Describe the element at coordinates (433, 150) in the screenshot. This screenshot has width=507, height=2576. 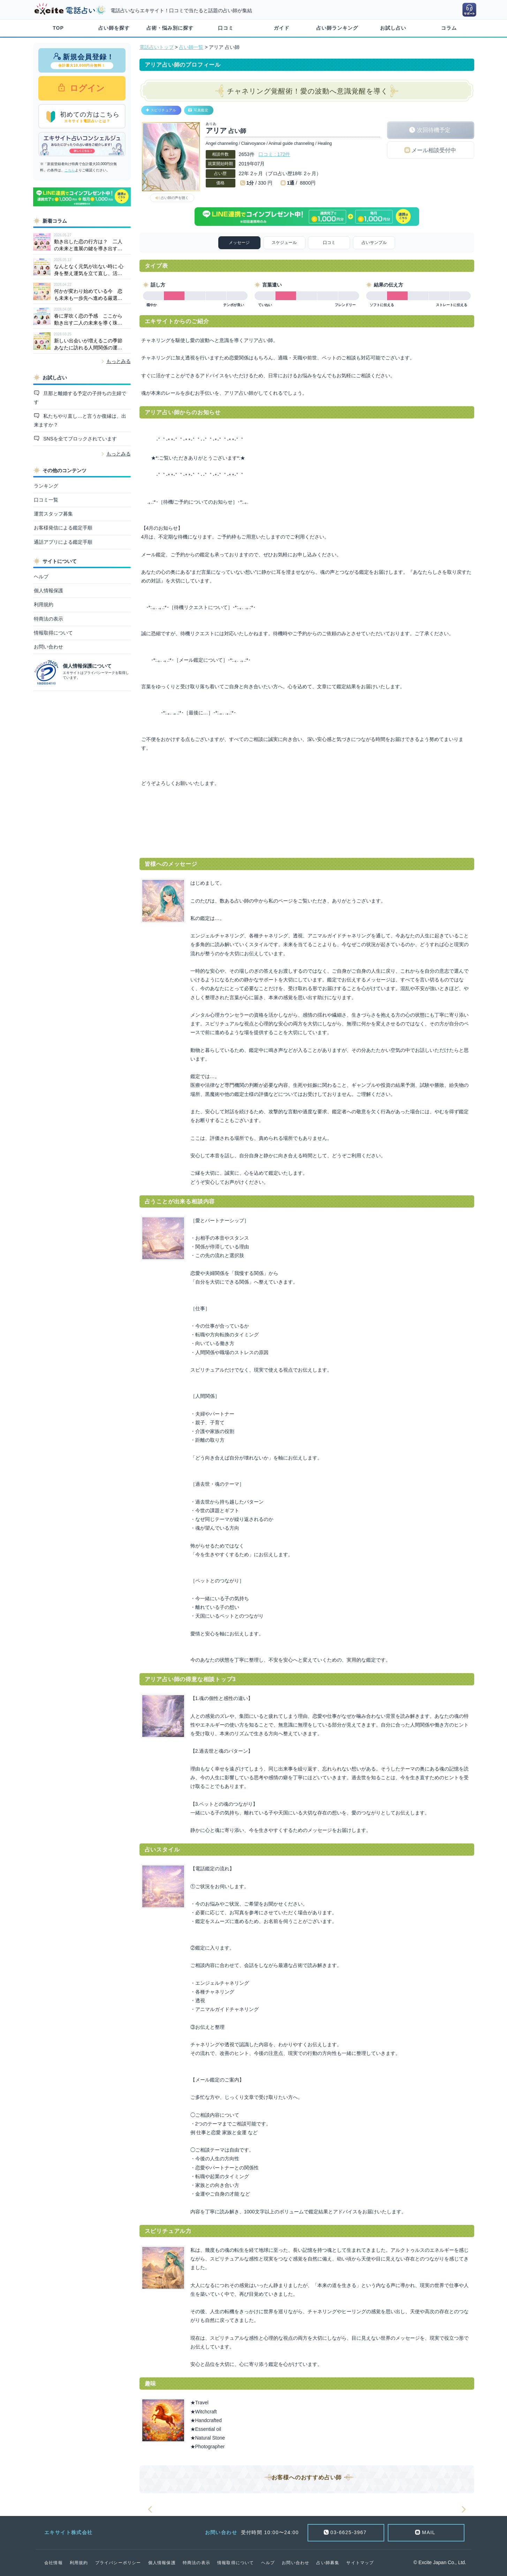
I see `メール相談受付中` at that location.